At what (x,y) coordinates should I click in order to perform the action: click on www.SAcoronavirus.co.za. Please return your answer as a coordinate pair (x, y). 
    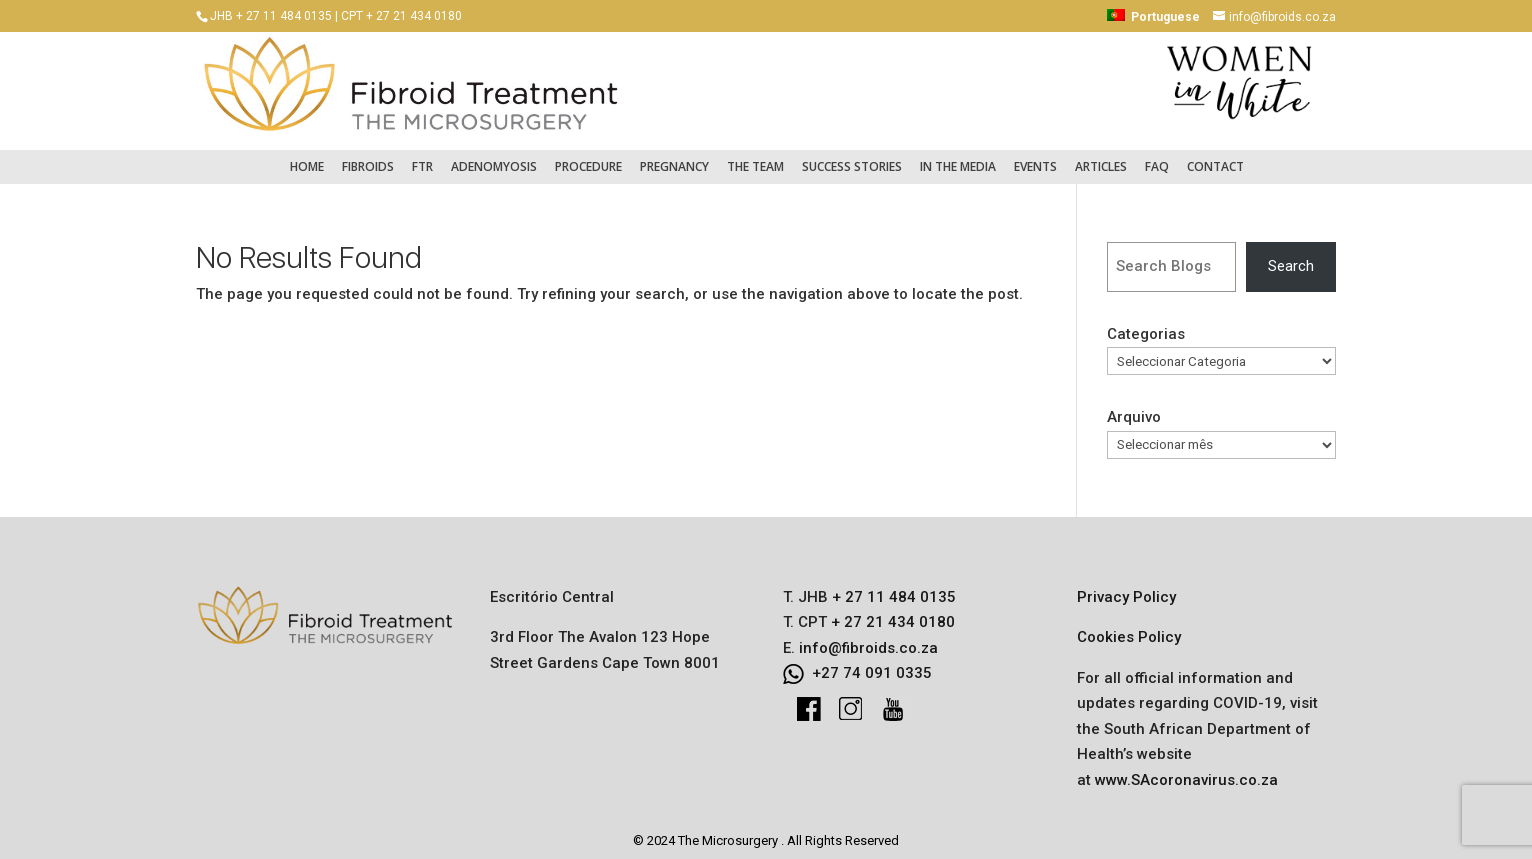
    Looking at the image, I should click on (1186, 770).